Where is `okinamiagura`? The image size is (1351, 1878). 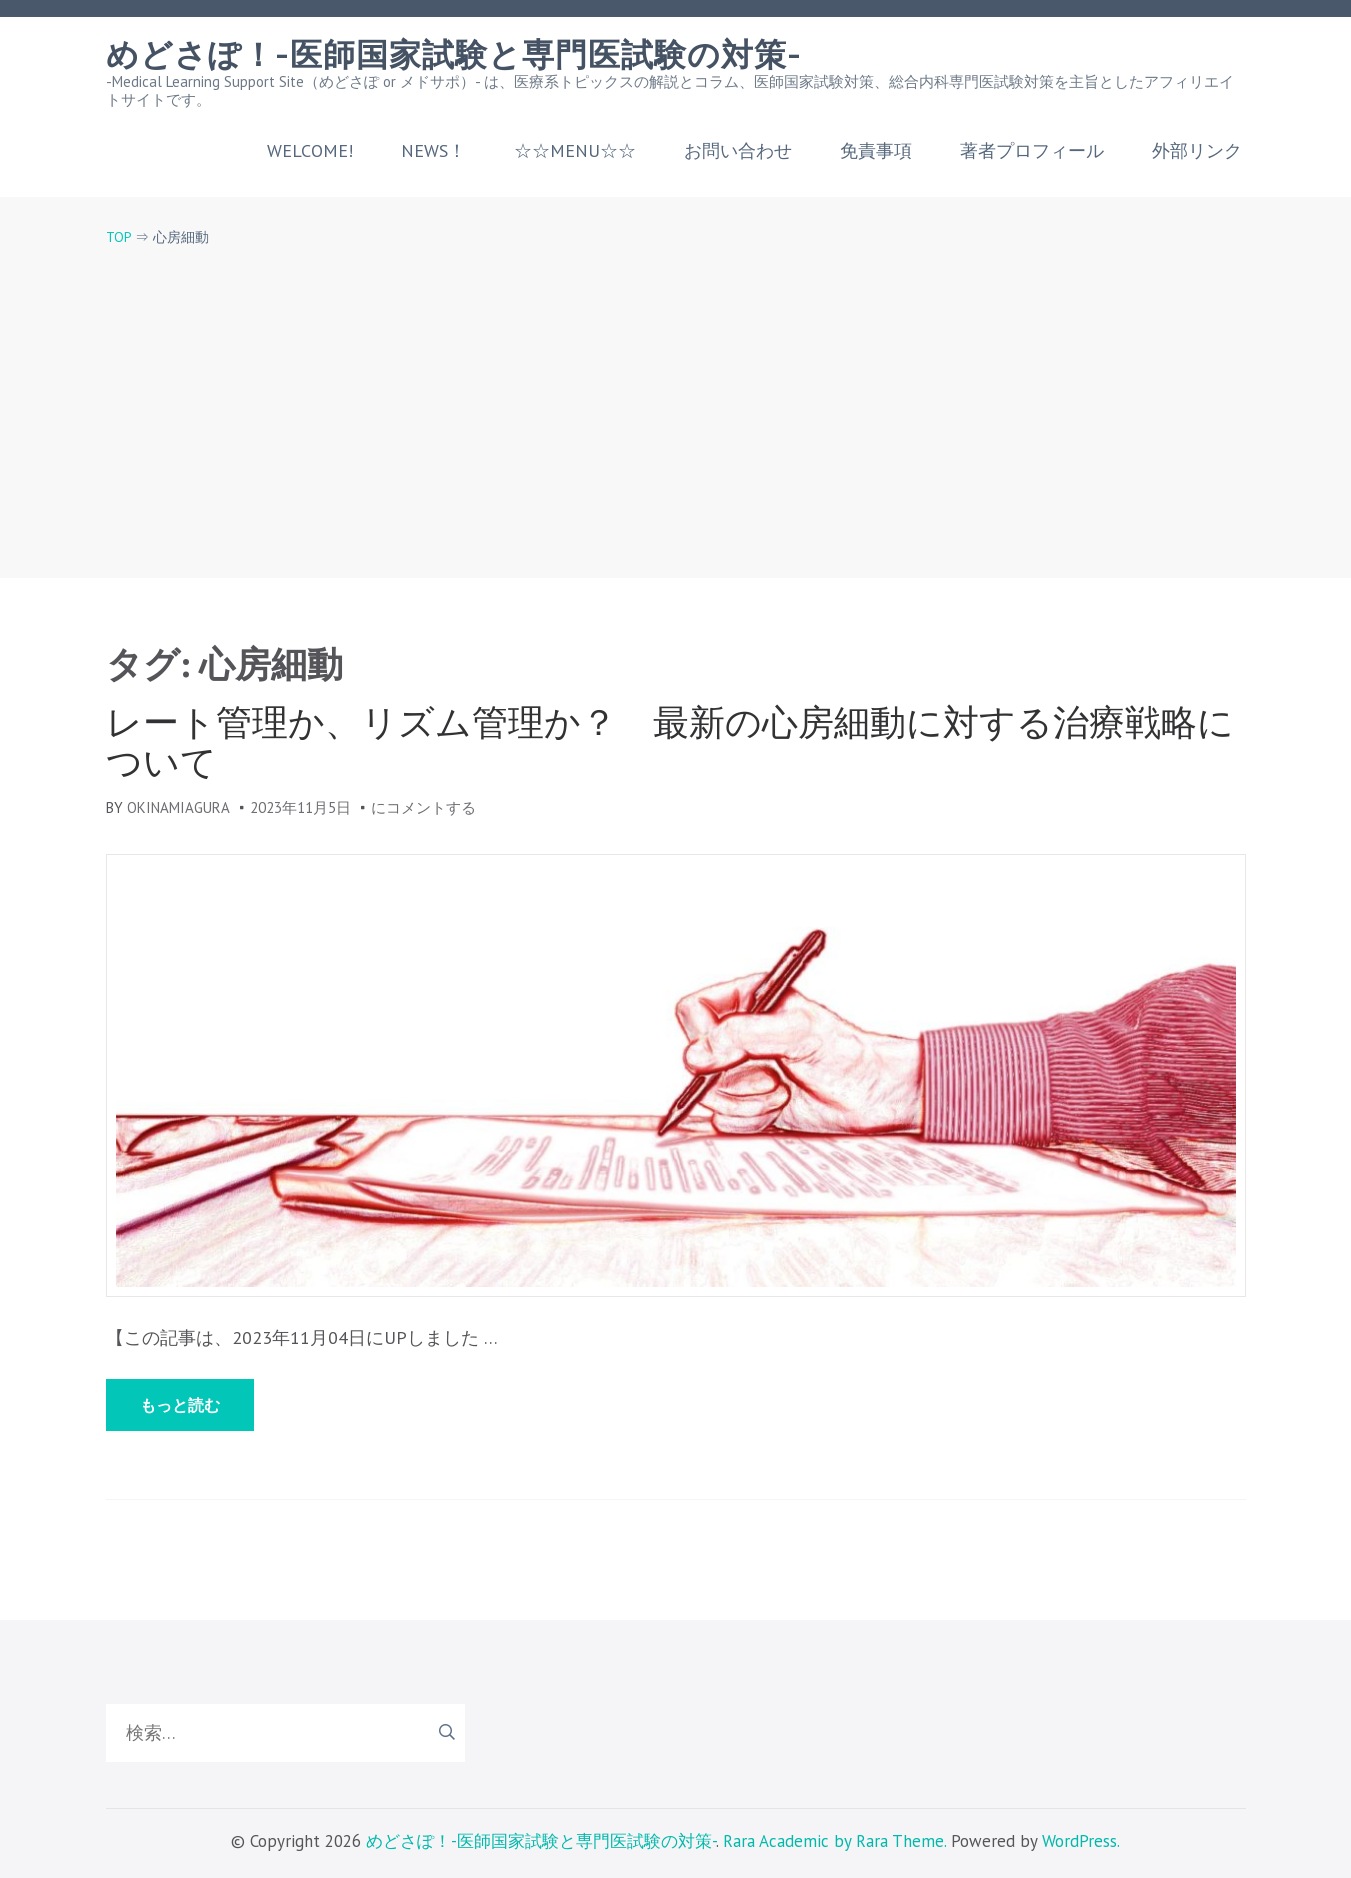 okinamiagura is located at coordinates (178, 807).